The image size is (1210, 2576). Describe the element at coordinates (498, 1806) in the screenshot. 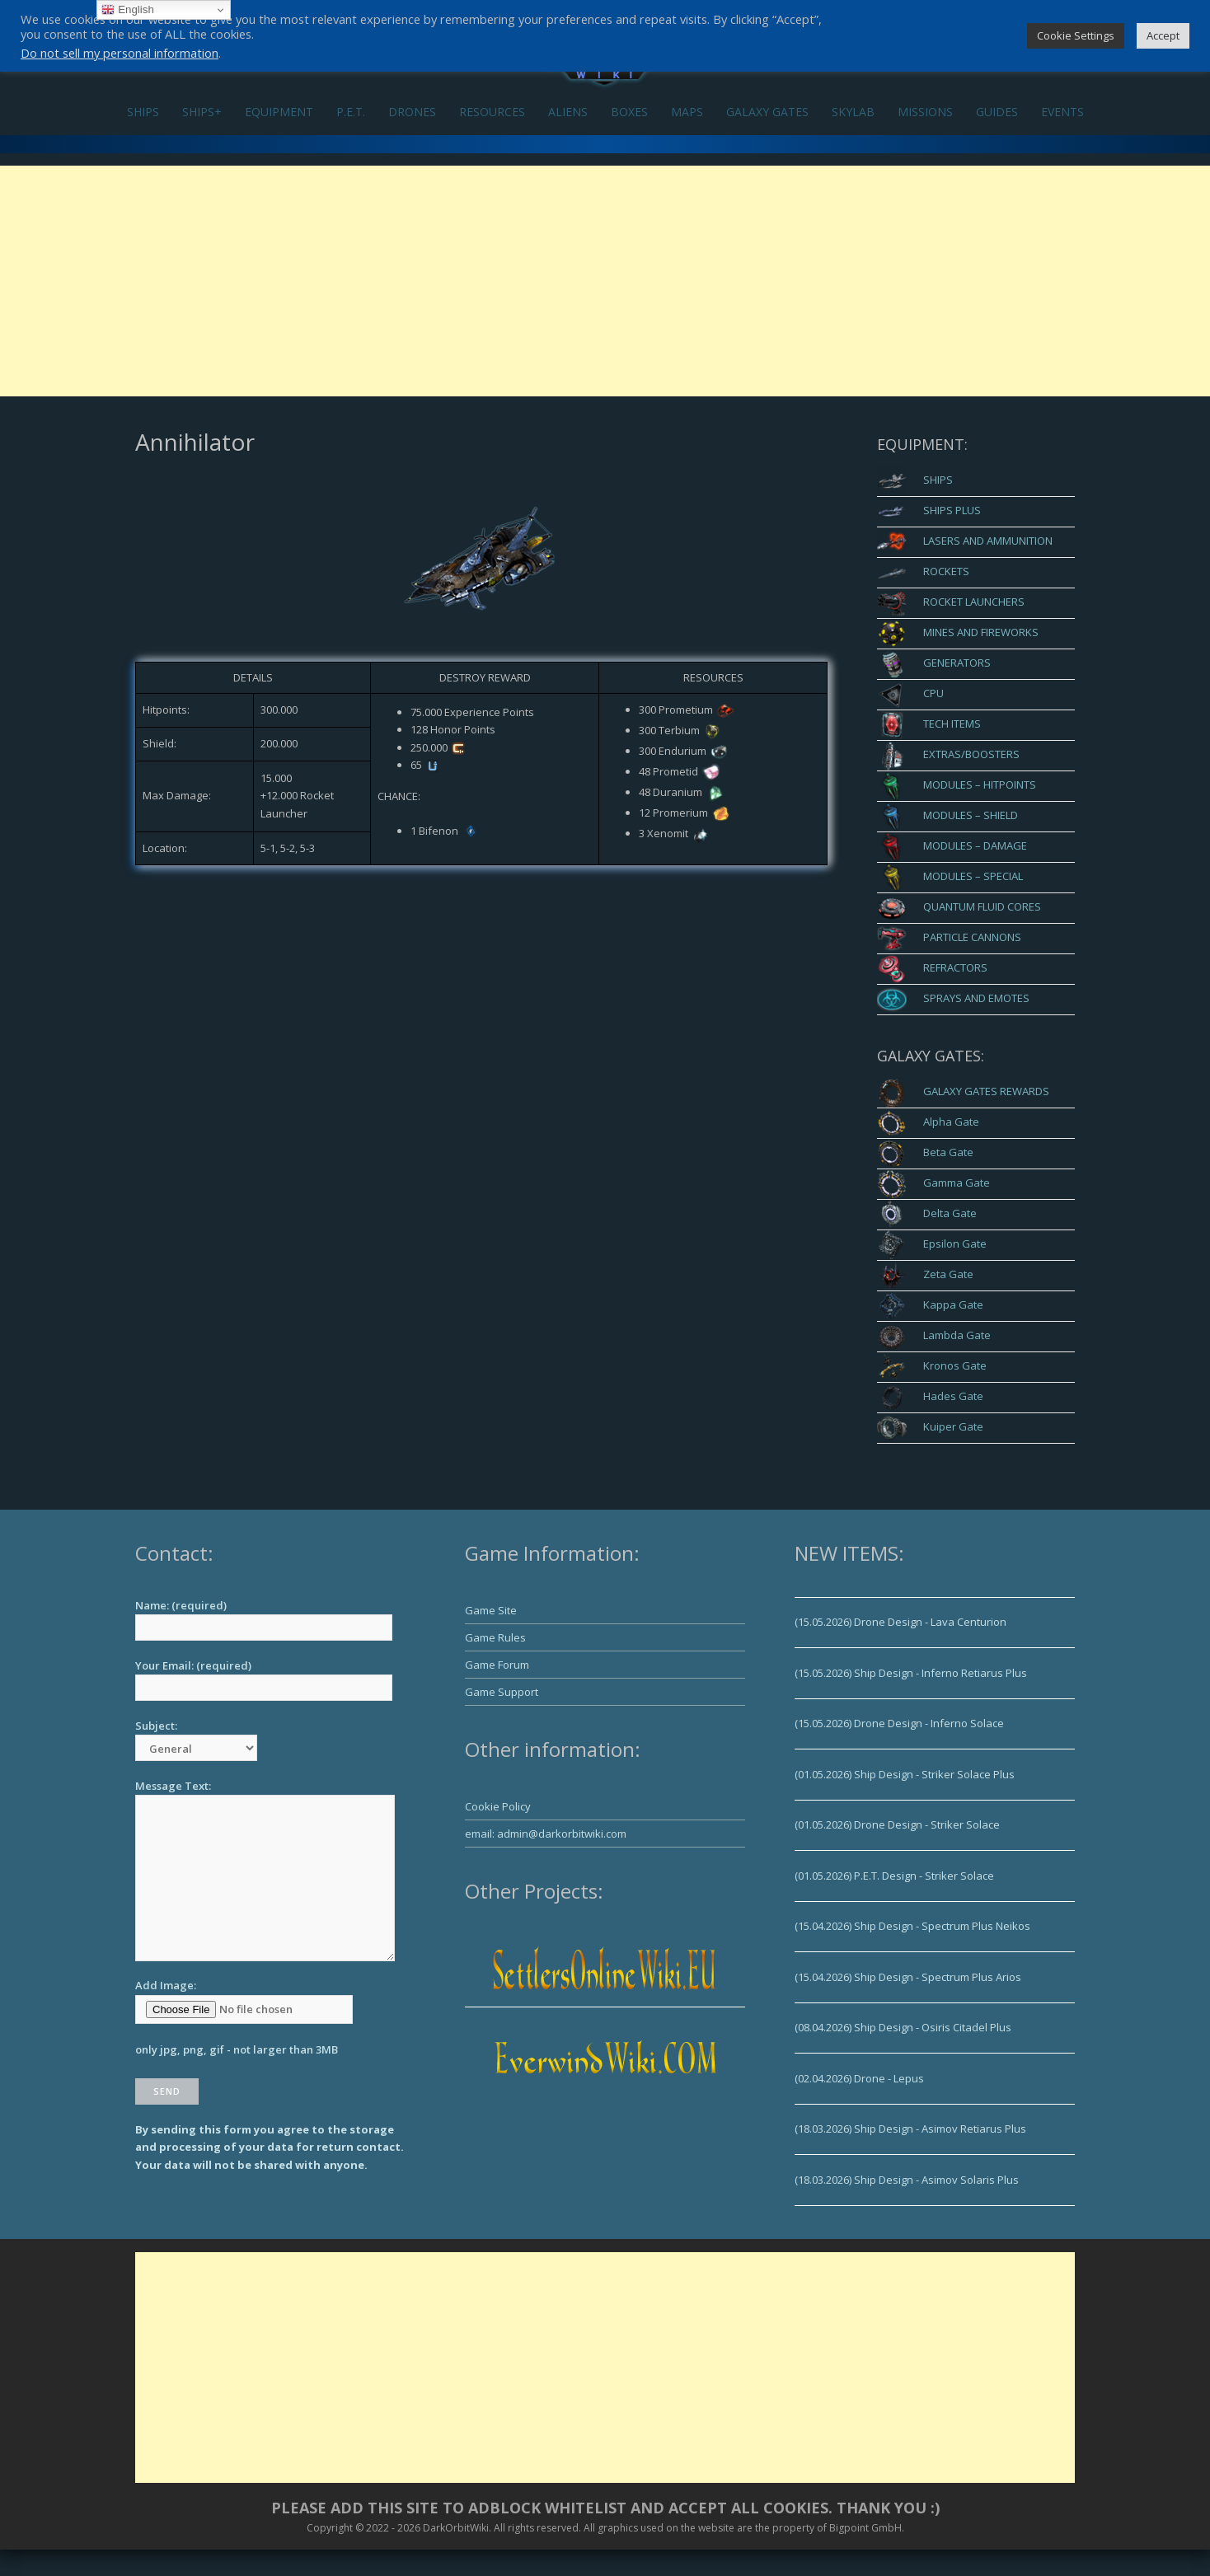

I see `Cookie Policy` at that location.